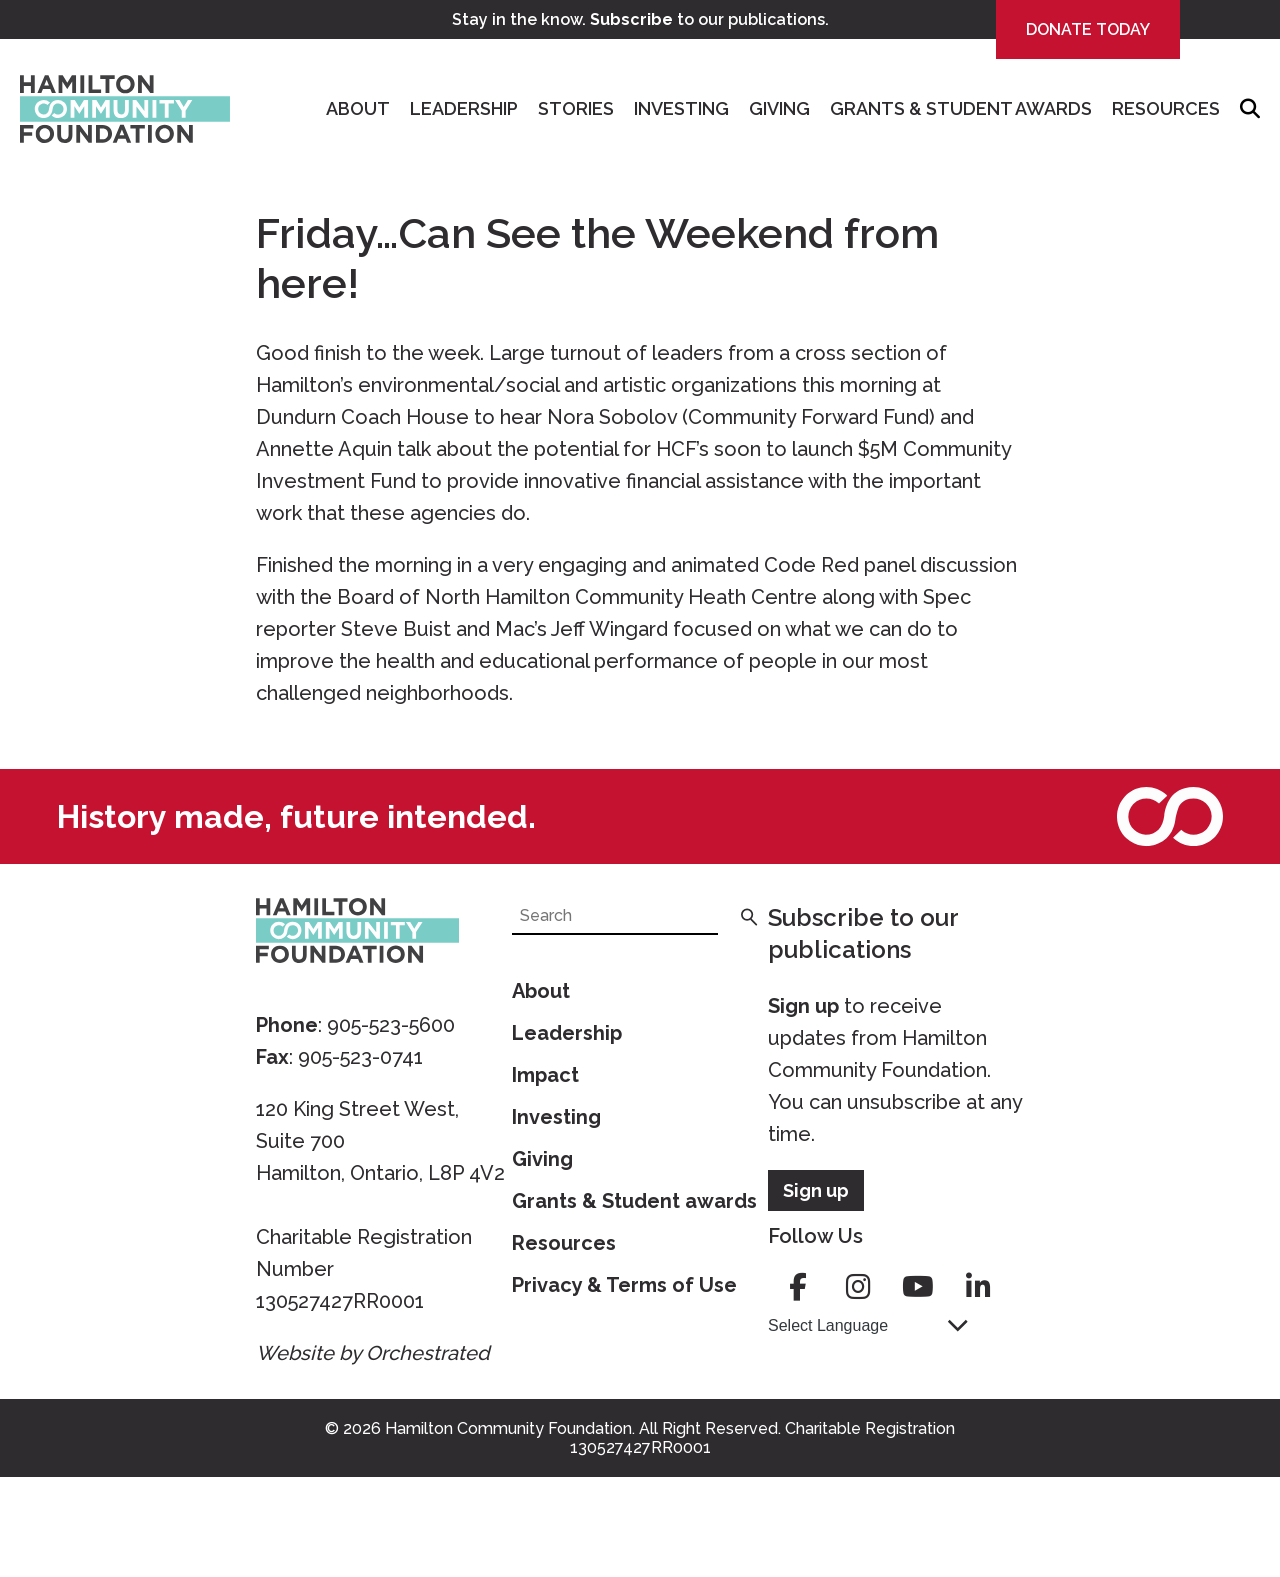 This screenshot has width=1280, height=1577. I want to click on youtube, so click(918, 1287).